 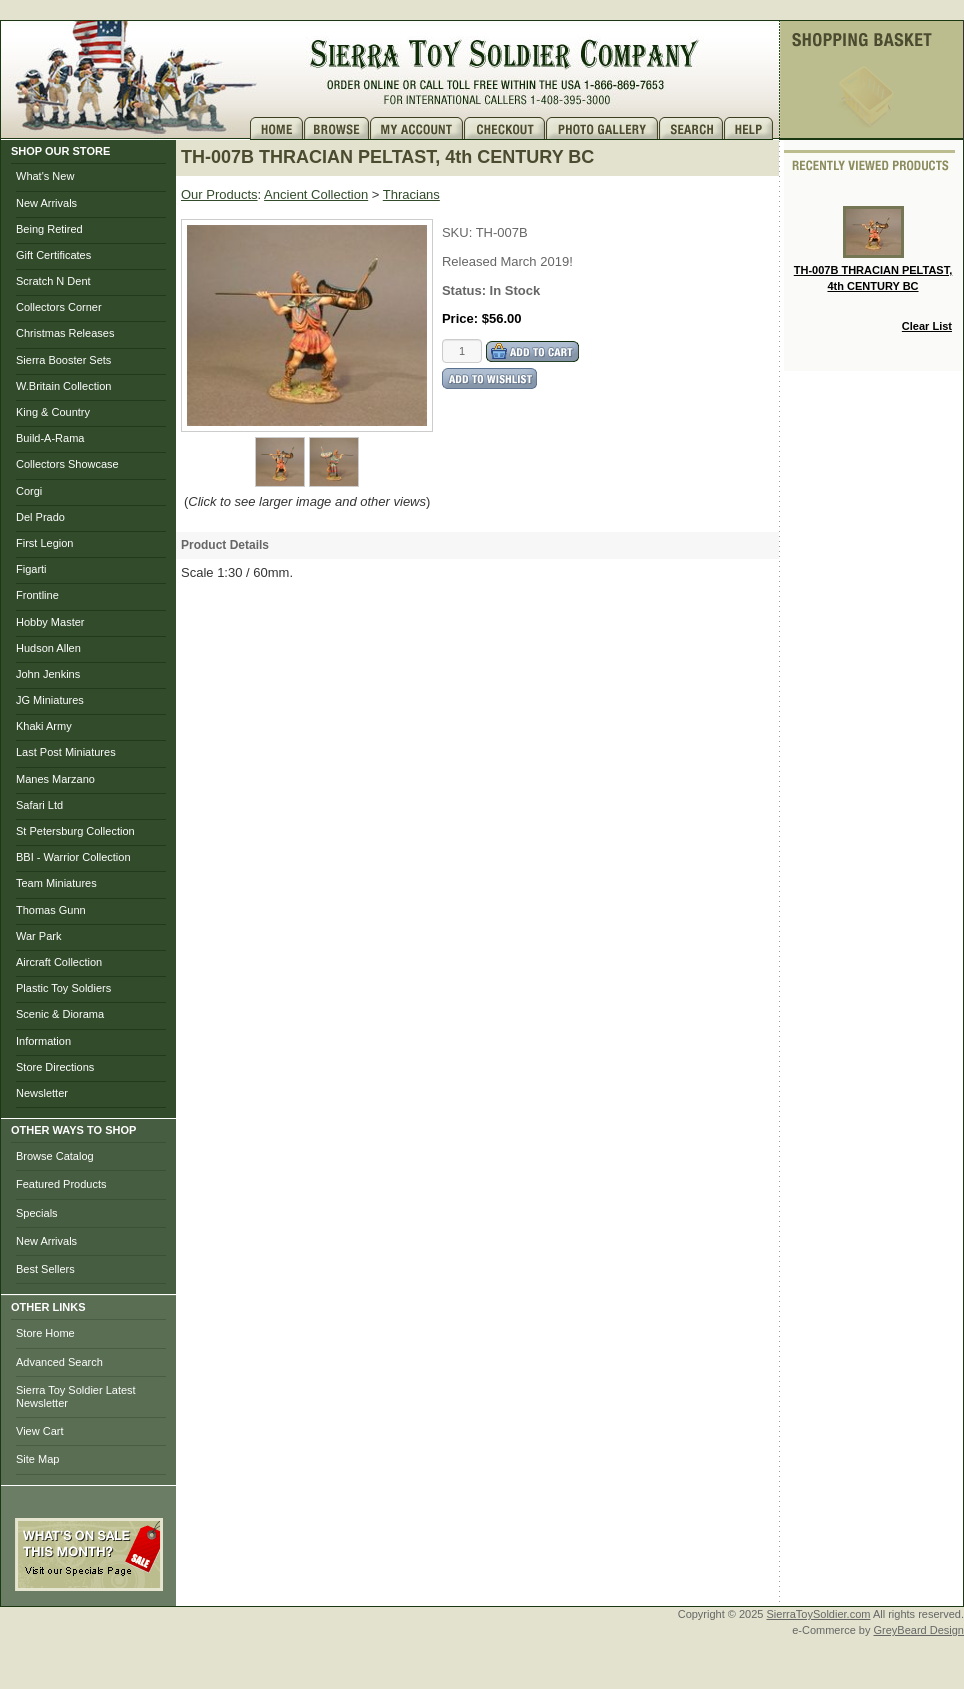 What do you see at coordinates (39, 1431) in the screenshot?
I see `View Cart` at bounding box center [39, 1431].